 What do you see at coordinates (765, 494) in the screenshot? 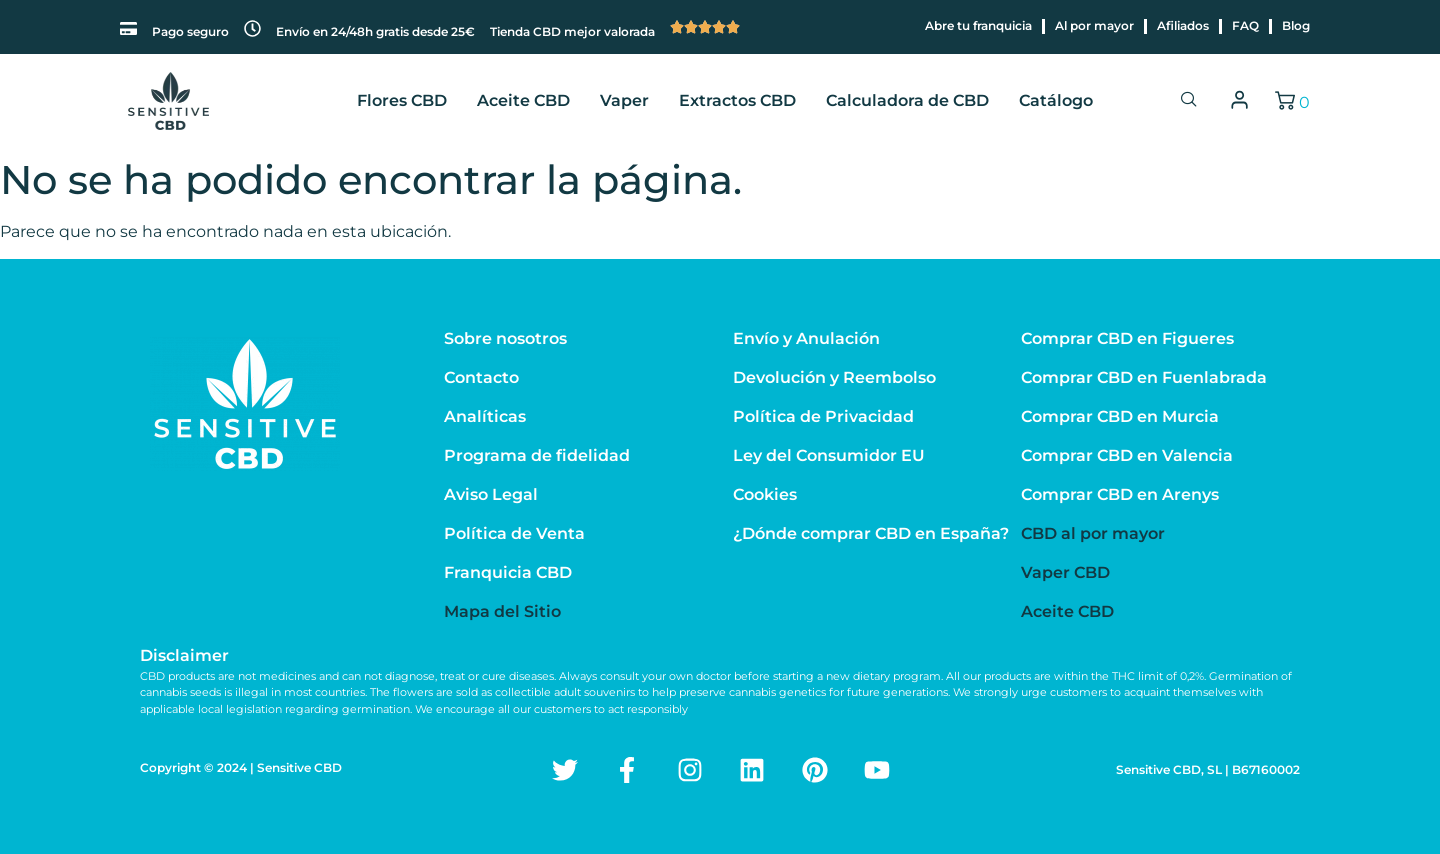
I see `Cookies` at bounding box center [765, 494].